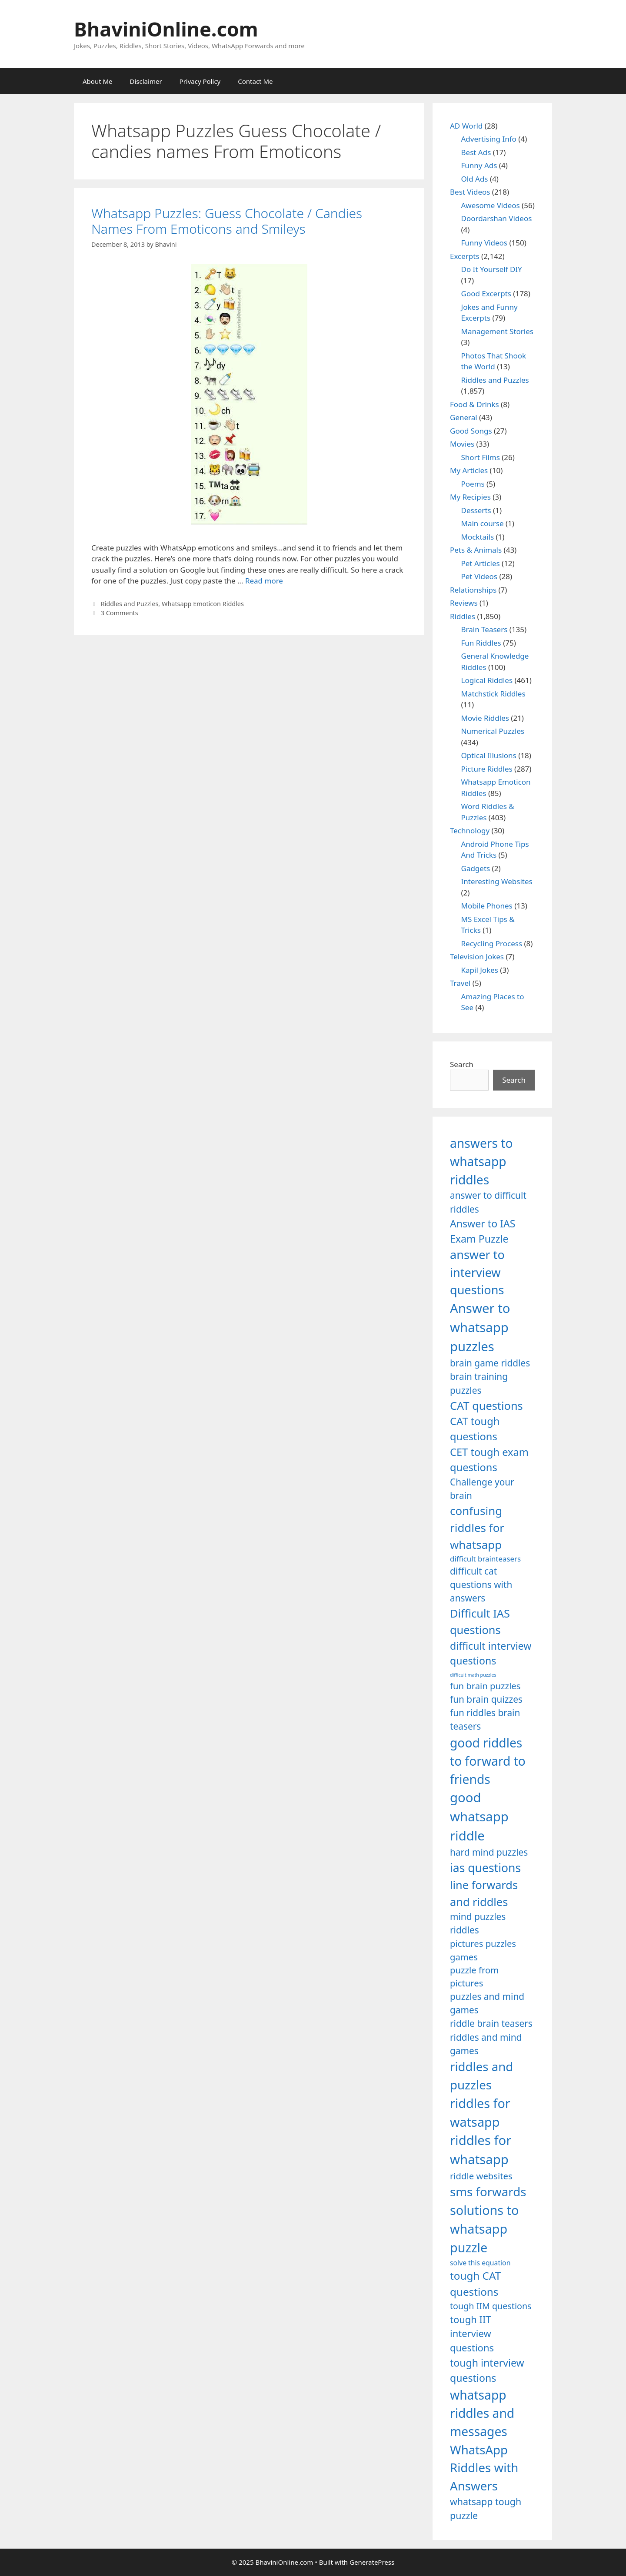  Describe the element at coordinates (484, 243) in the screenshot. I see `Funny Videos` at that location.